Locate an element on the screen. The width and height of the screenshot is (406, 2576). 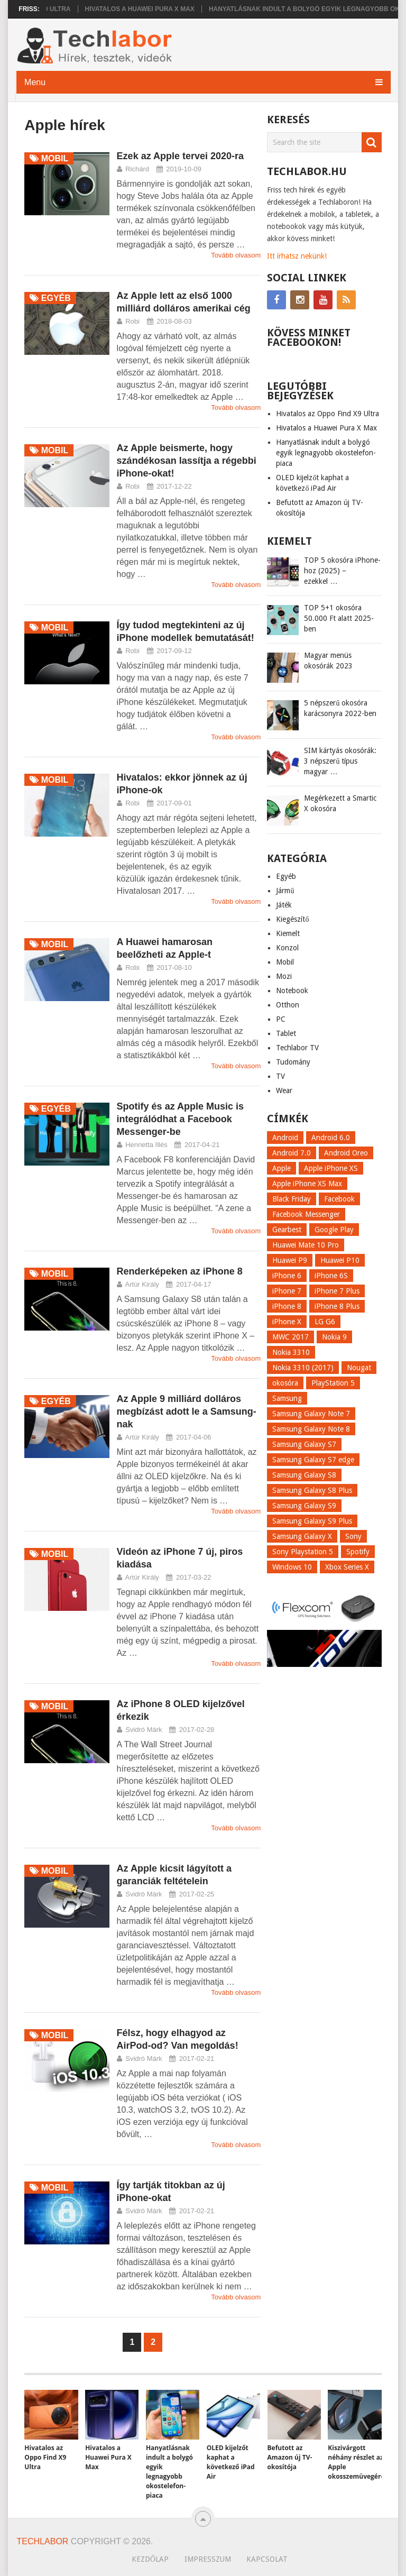
Konzol is located at coordinates (287, 947).